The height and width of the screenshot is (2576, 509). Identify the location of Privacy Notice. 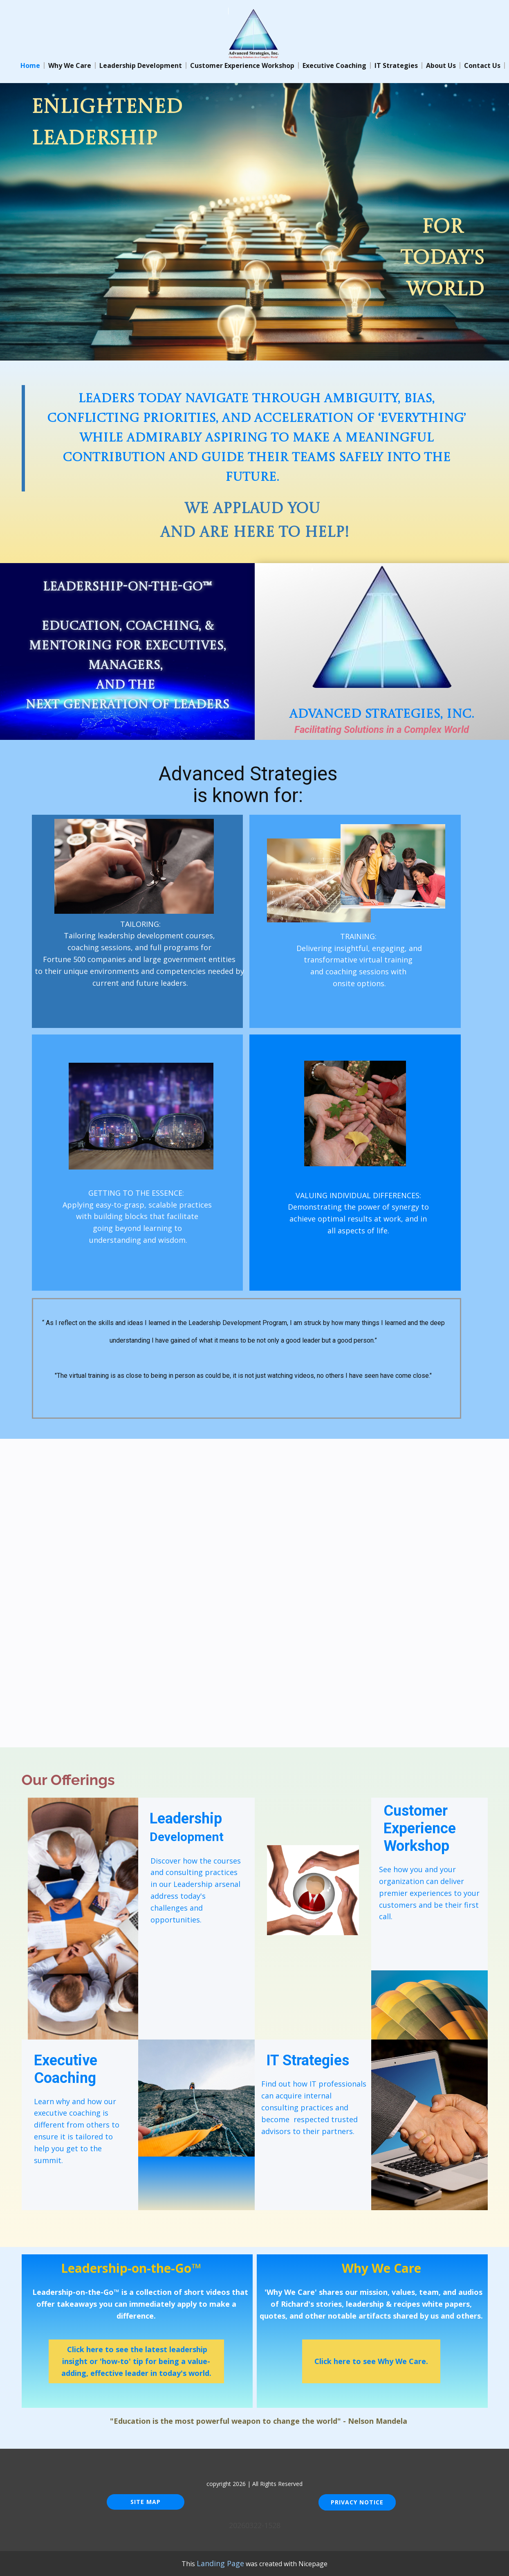
(357, 2502).